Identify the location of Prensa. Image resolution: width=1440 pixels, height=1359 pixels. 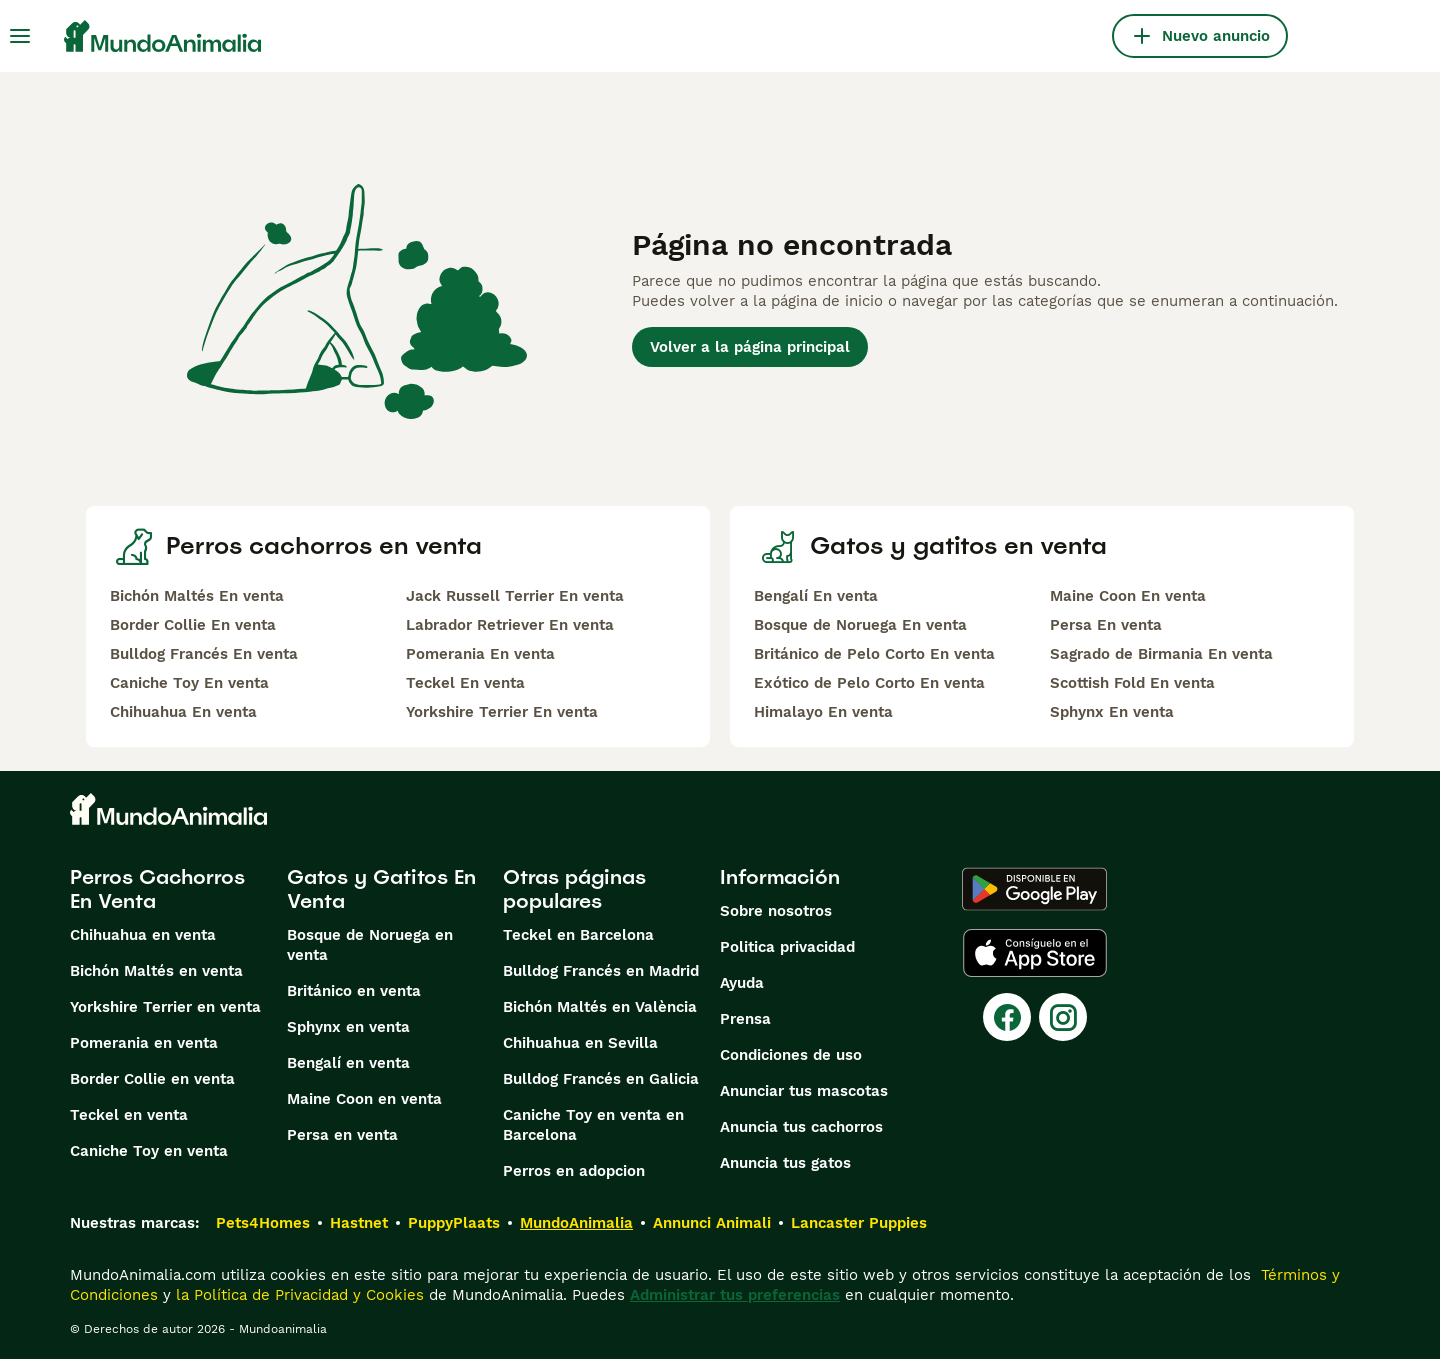
(745, 1019).